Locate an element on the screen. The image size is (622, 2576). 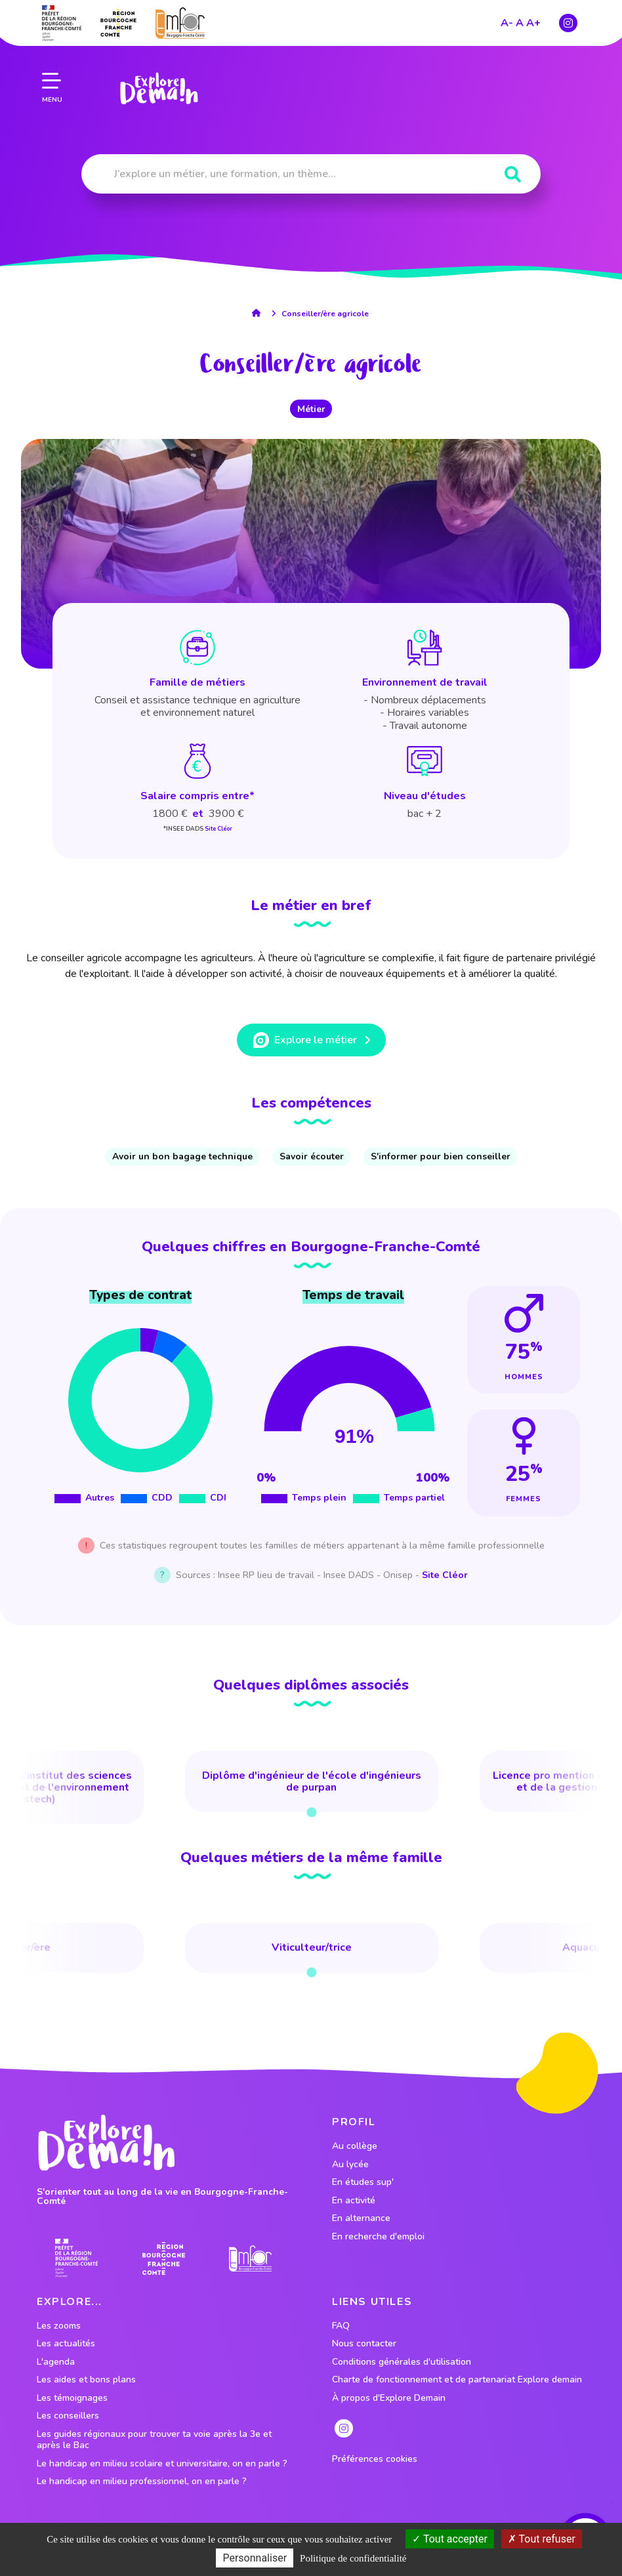
[lien page accueil] is located at coordinates (158, 86).